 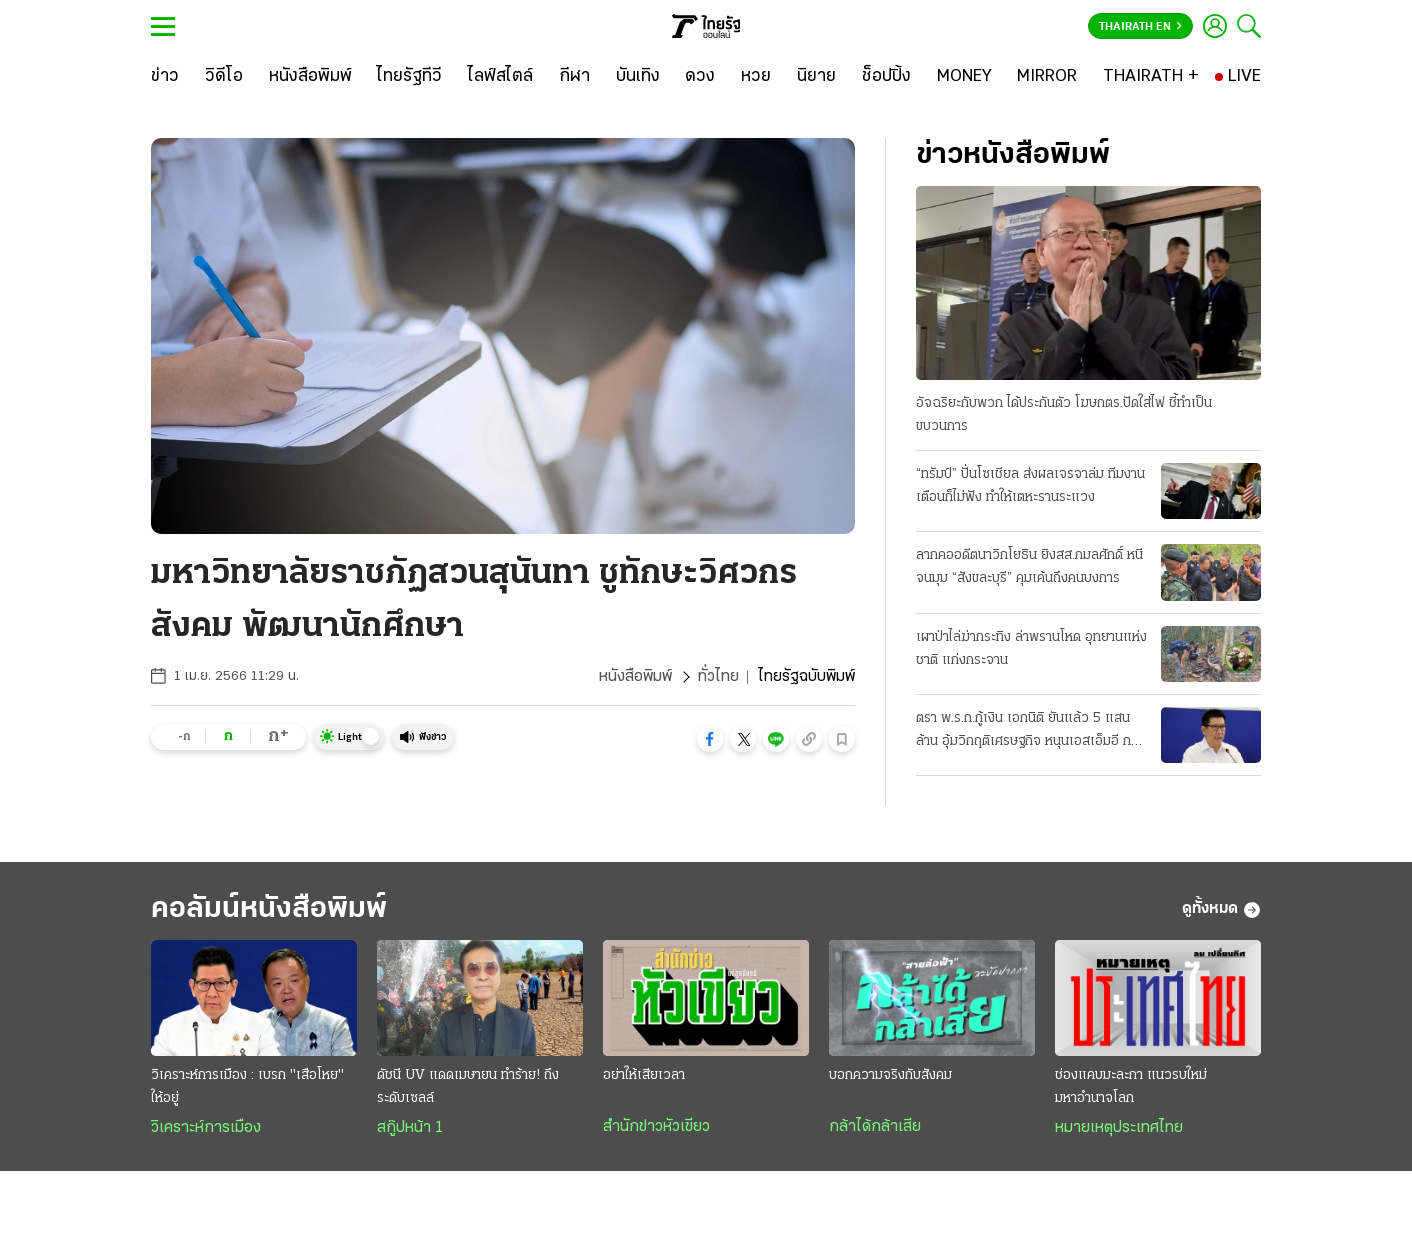 I want to click on อัจฉริยะกับพวก ได้ประกันตัว โฆษกตร.ปัดใส่ไฟ ชี้ทำเป็นขบวนการ, so click(x=1064, y=415).